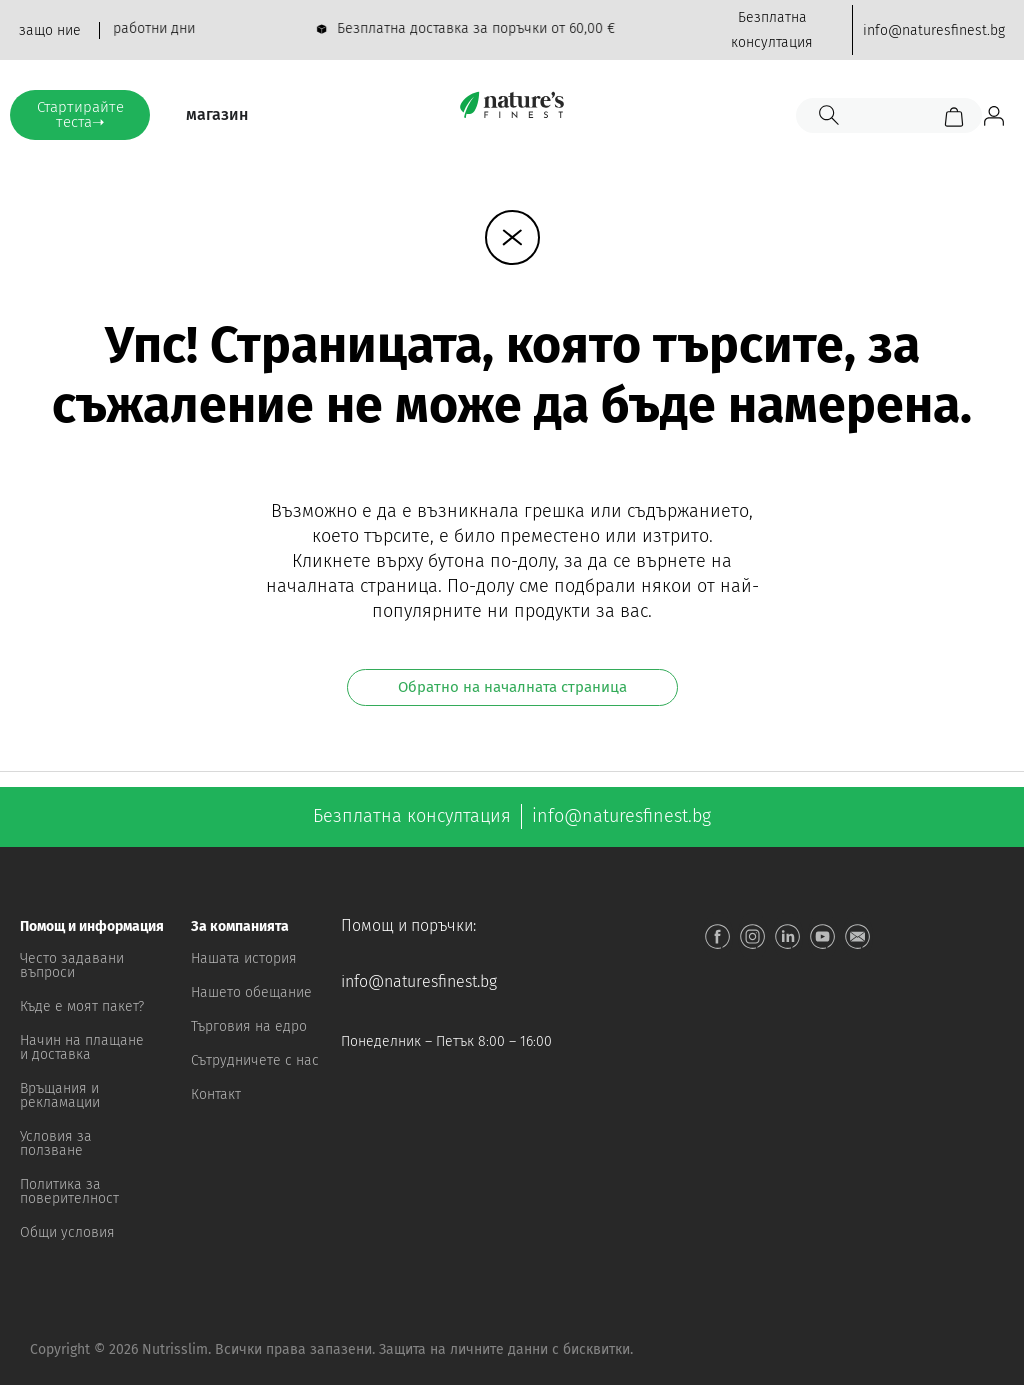 This screenshot has width=1024, height=1385. I want to click on Контакт, so click(216, 1094).